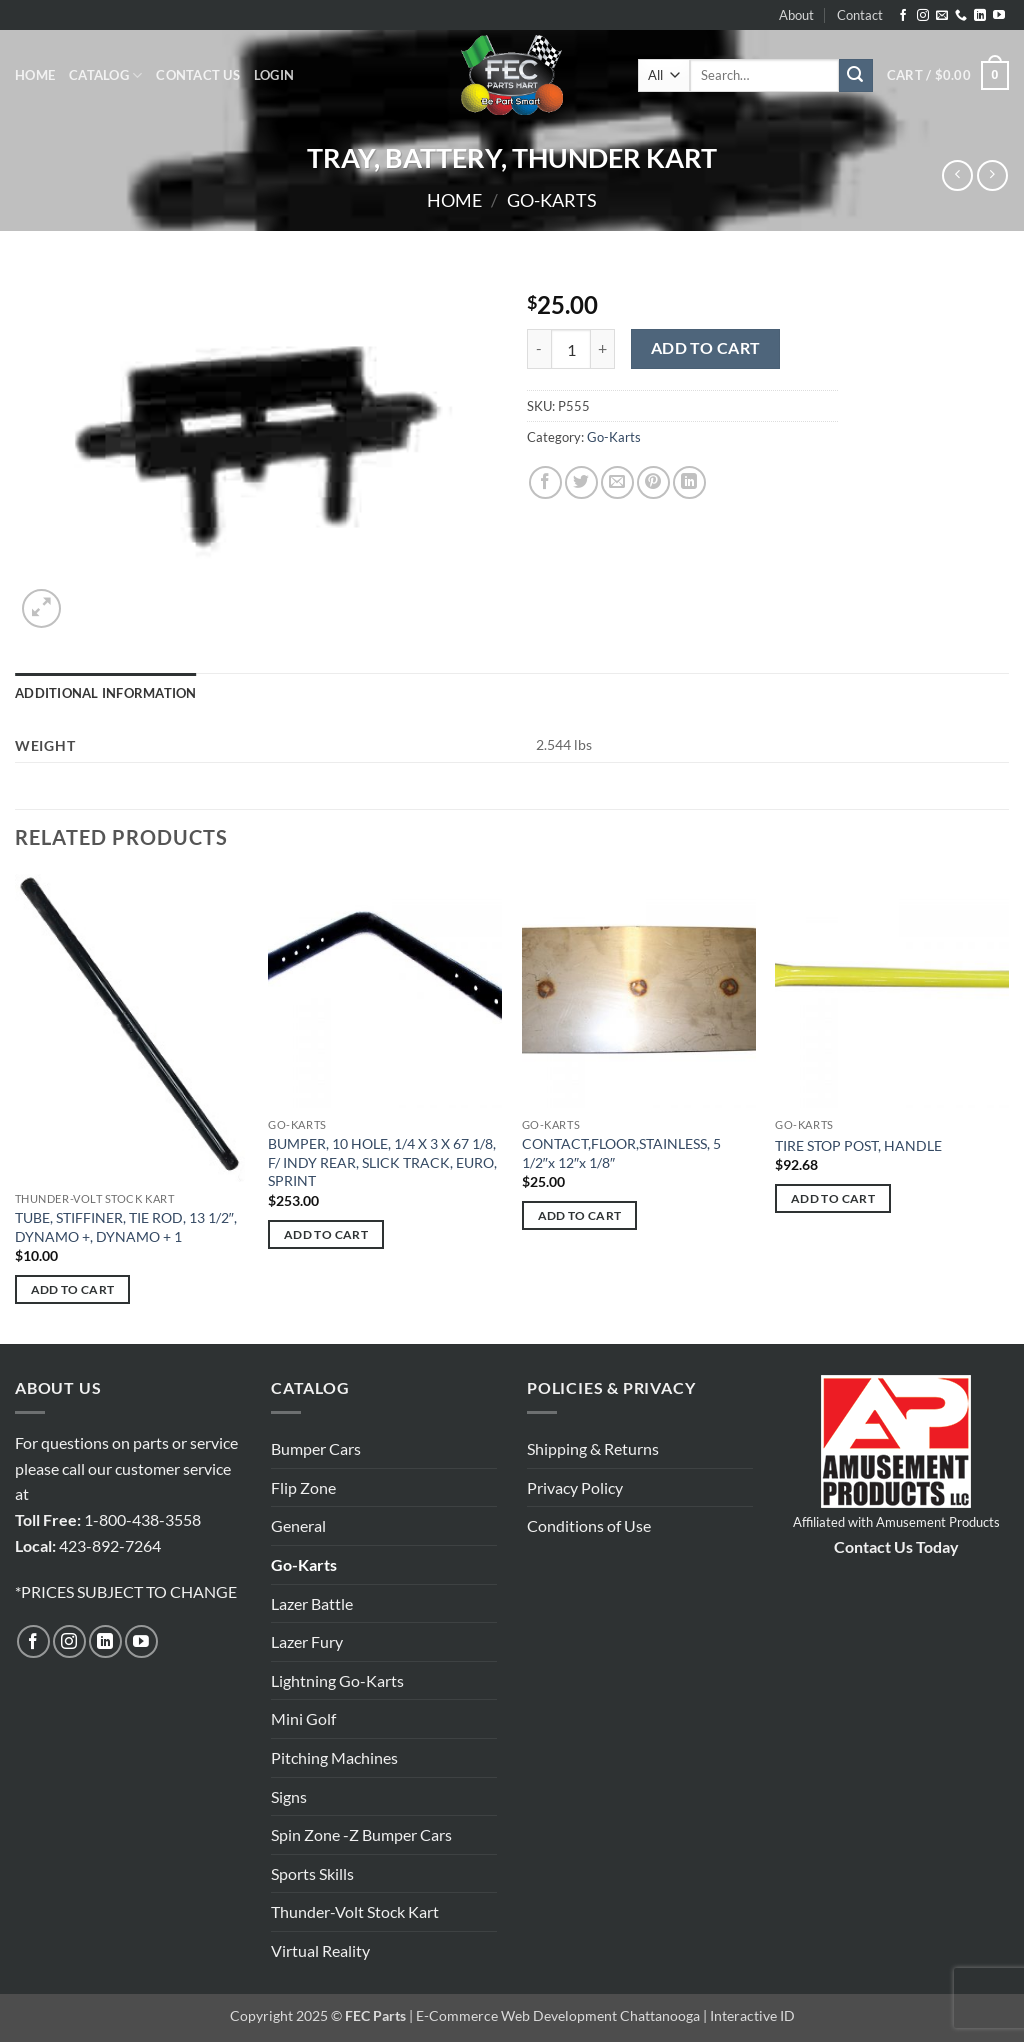 The height and width of the screenshot is (2042, 1024). What do you see at coordinates (552, 200) in the screenshot?
I see `Go-Karts` at bounding box center [552, 200].